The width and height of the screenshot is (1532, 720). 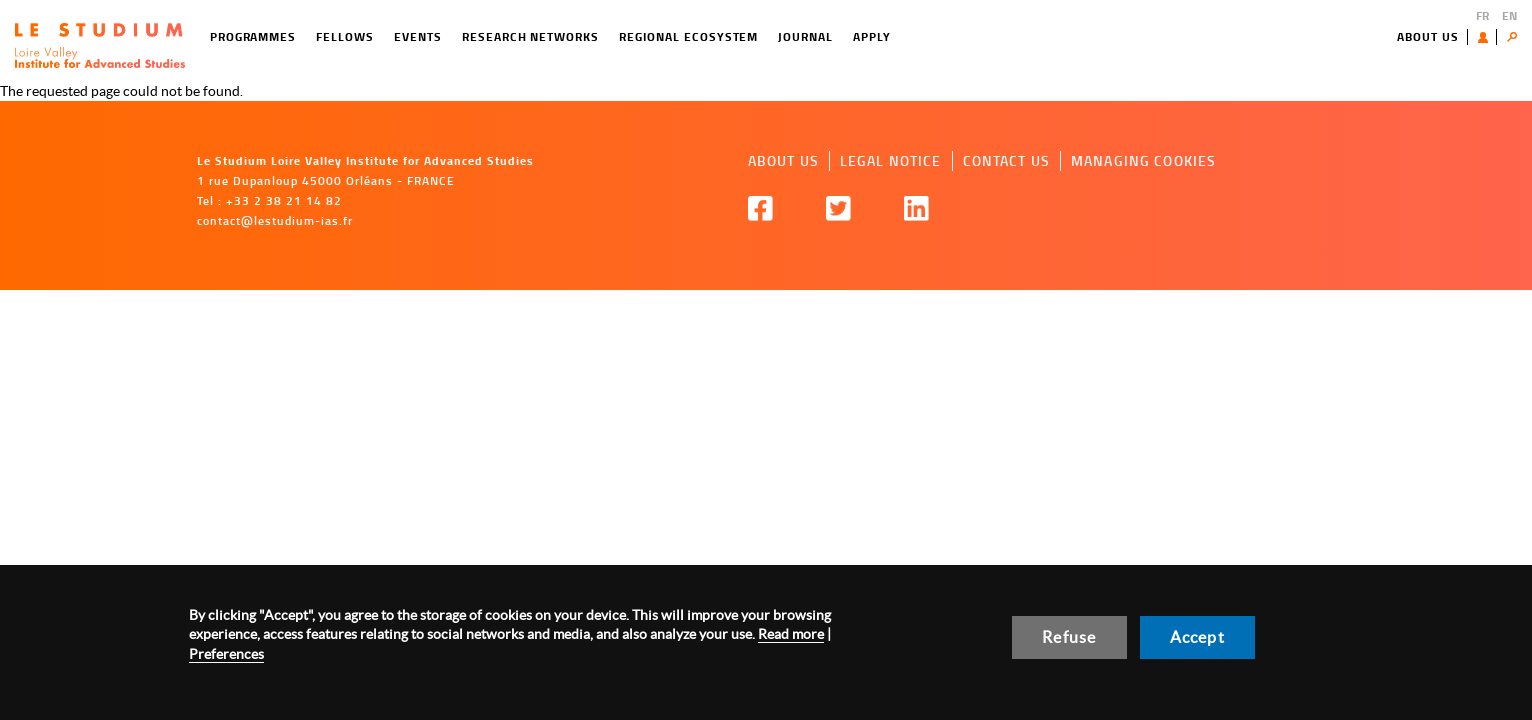 What do you see at coordinates (1487, 37) in the screenshot?
I see `User` at bounding box center [1487, 37].